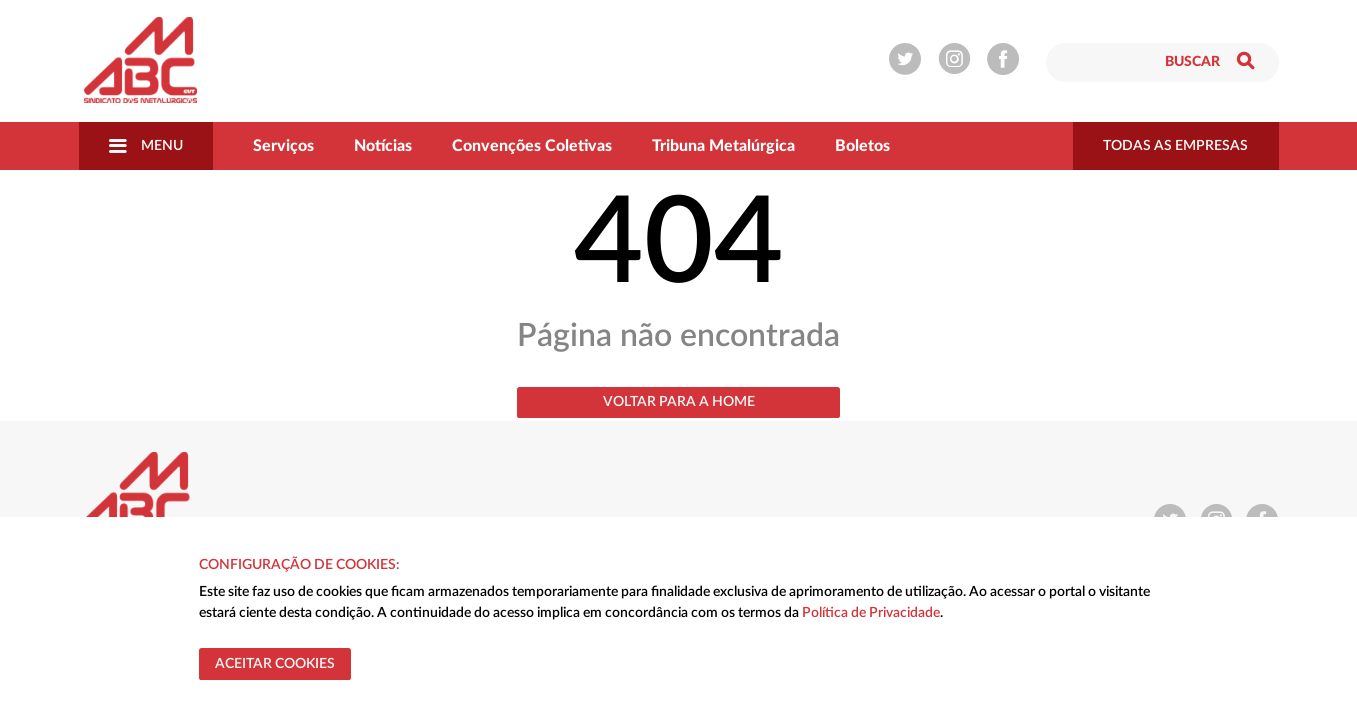  Describe the element at coordinates (532, 146) in the screenshot. I see `Convenções Coletivas` at that location.